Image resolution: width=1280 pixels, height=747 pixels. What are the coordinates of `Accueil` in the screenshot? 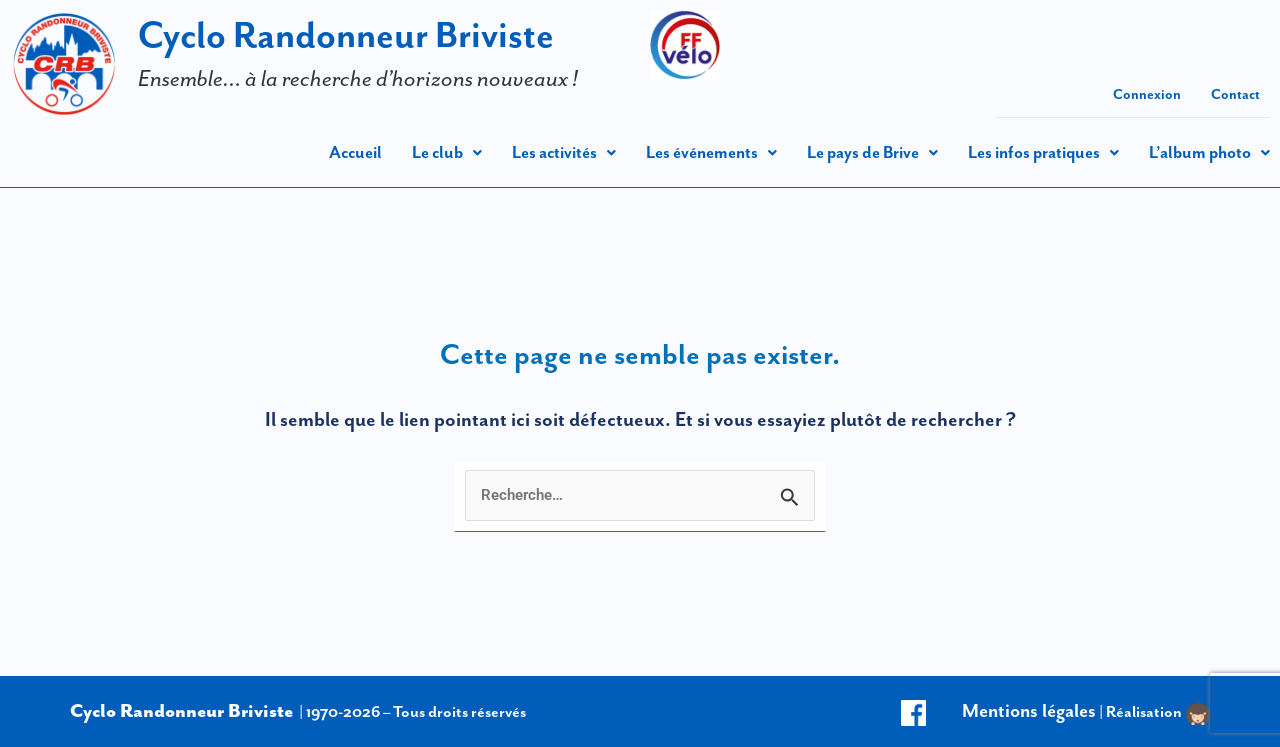 It's located at (355, 152).